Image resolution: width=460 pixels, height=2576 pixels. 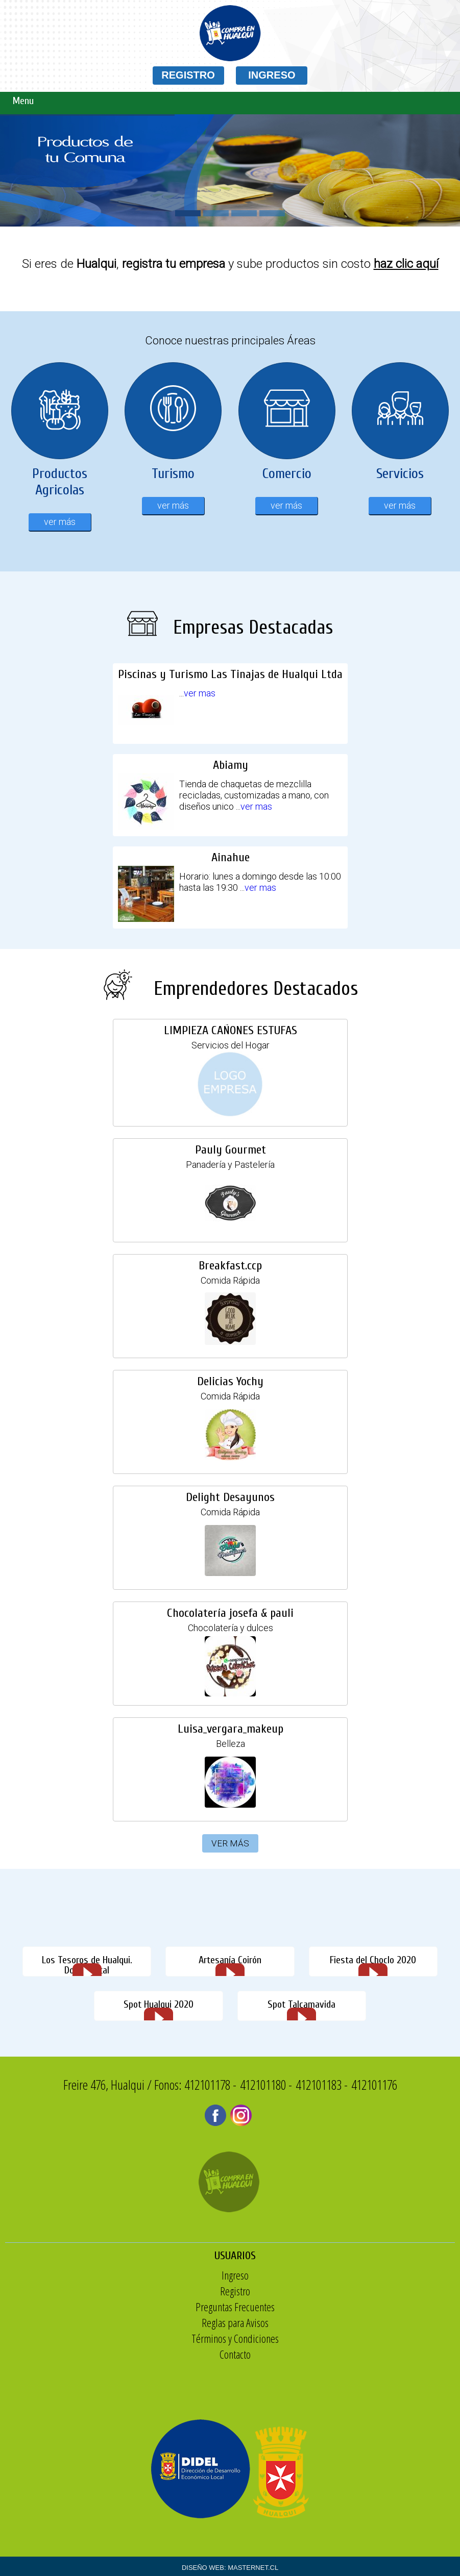 I want to click on haz clic aquí, so click(x=406, y=264).